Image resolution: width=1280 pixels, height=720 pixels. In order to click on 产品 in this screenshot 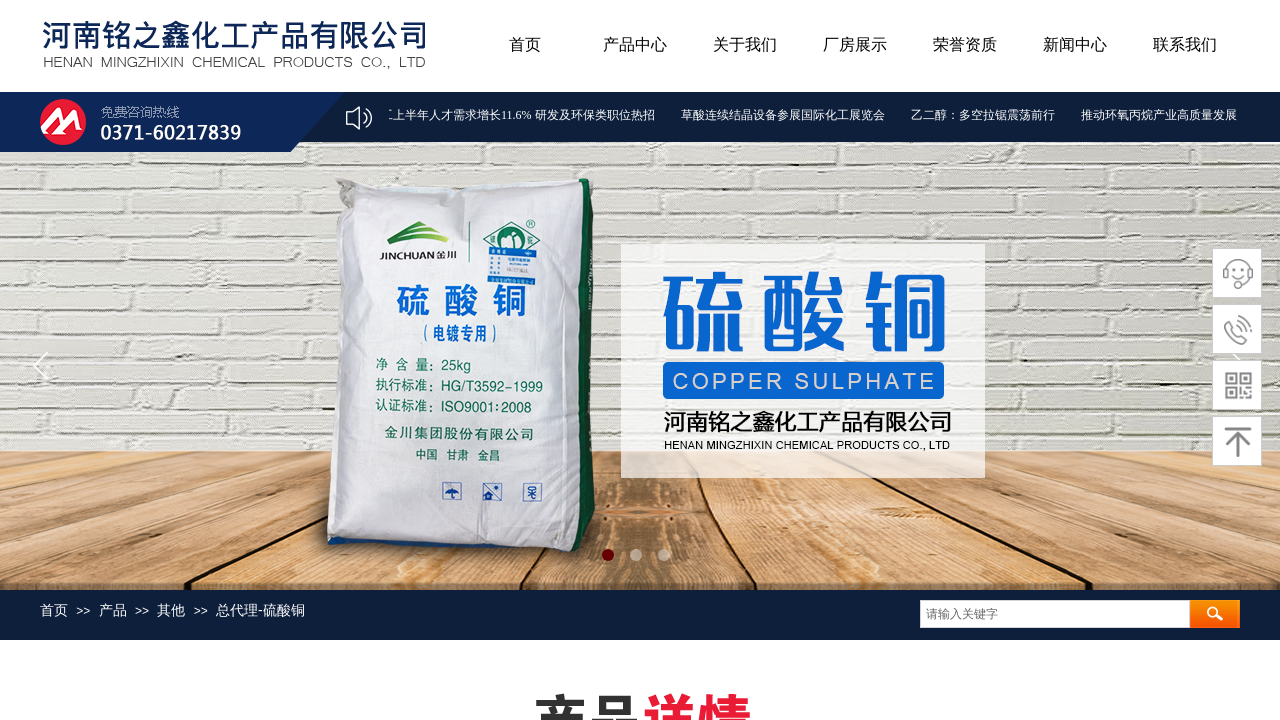, I will do `click(113, 610)`.